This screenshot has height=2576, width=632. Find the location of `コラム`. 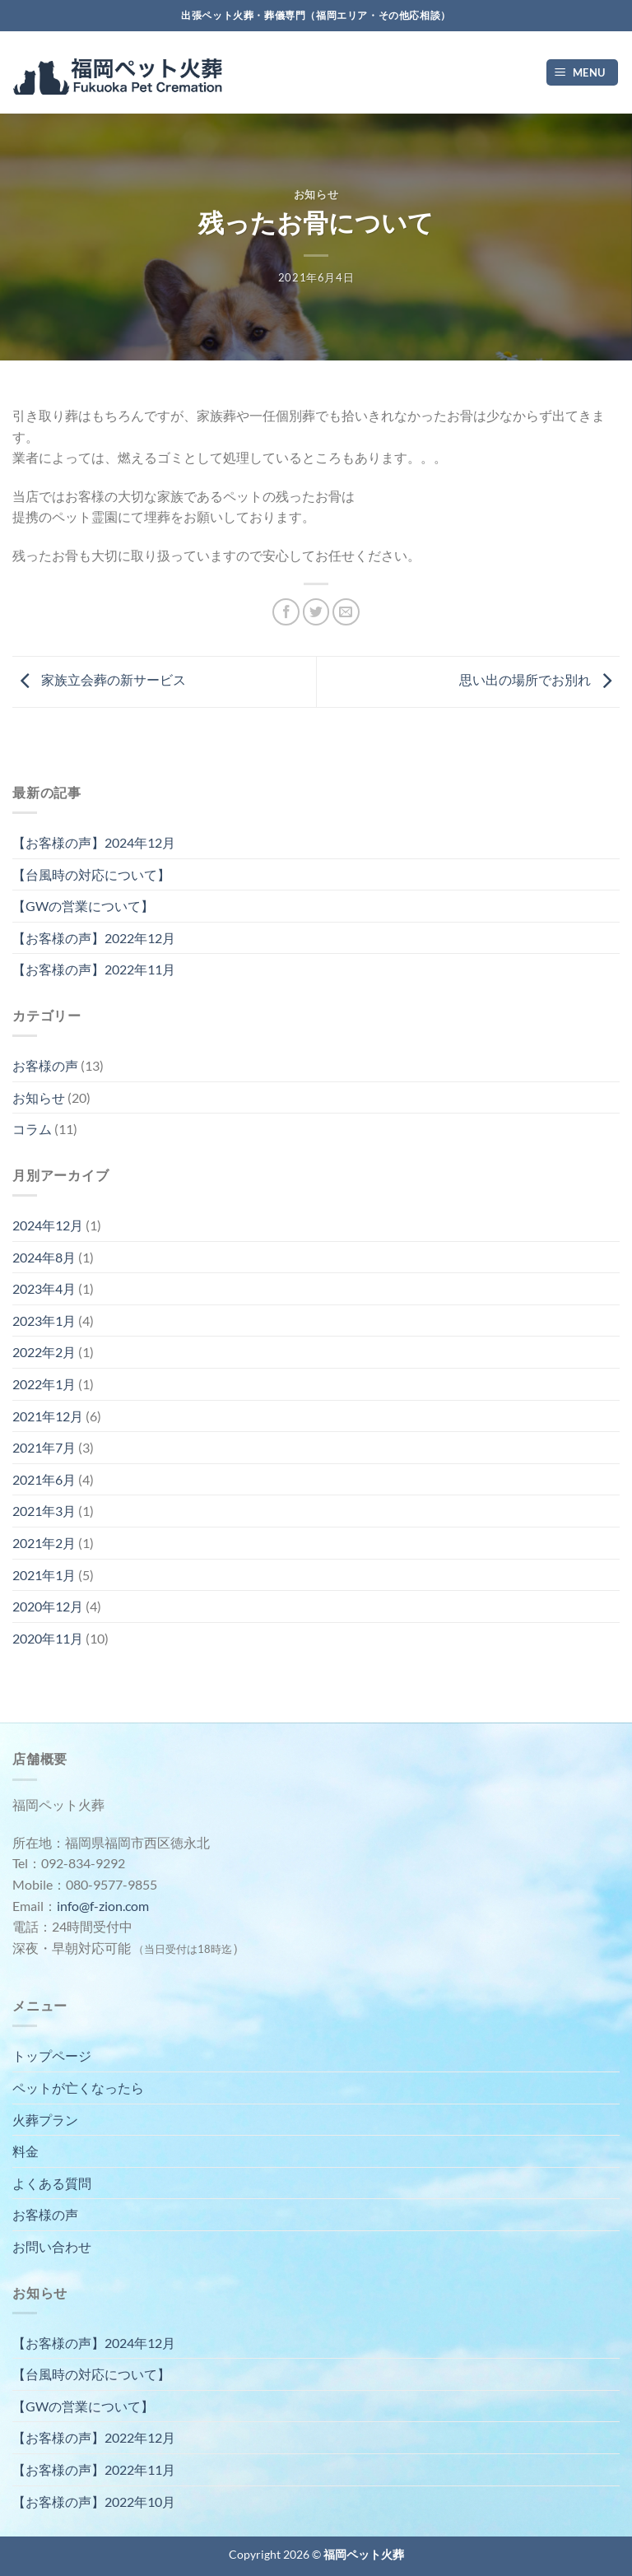

コラム is located at coordinates (32, 1129).